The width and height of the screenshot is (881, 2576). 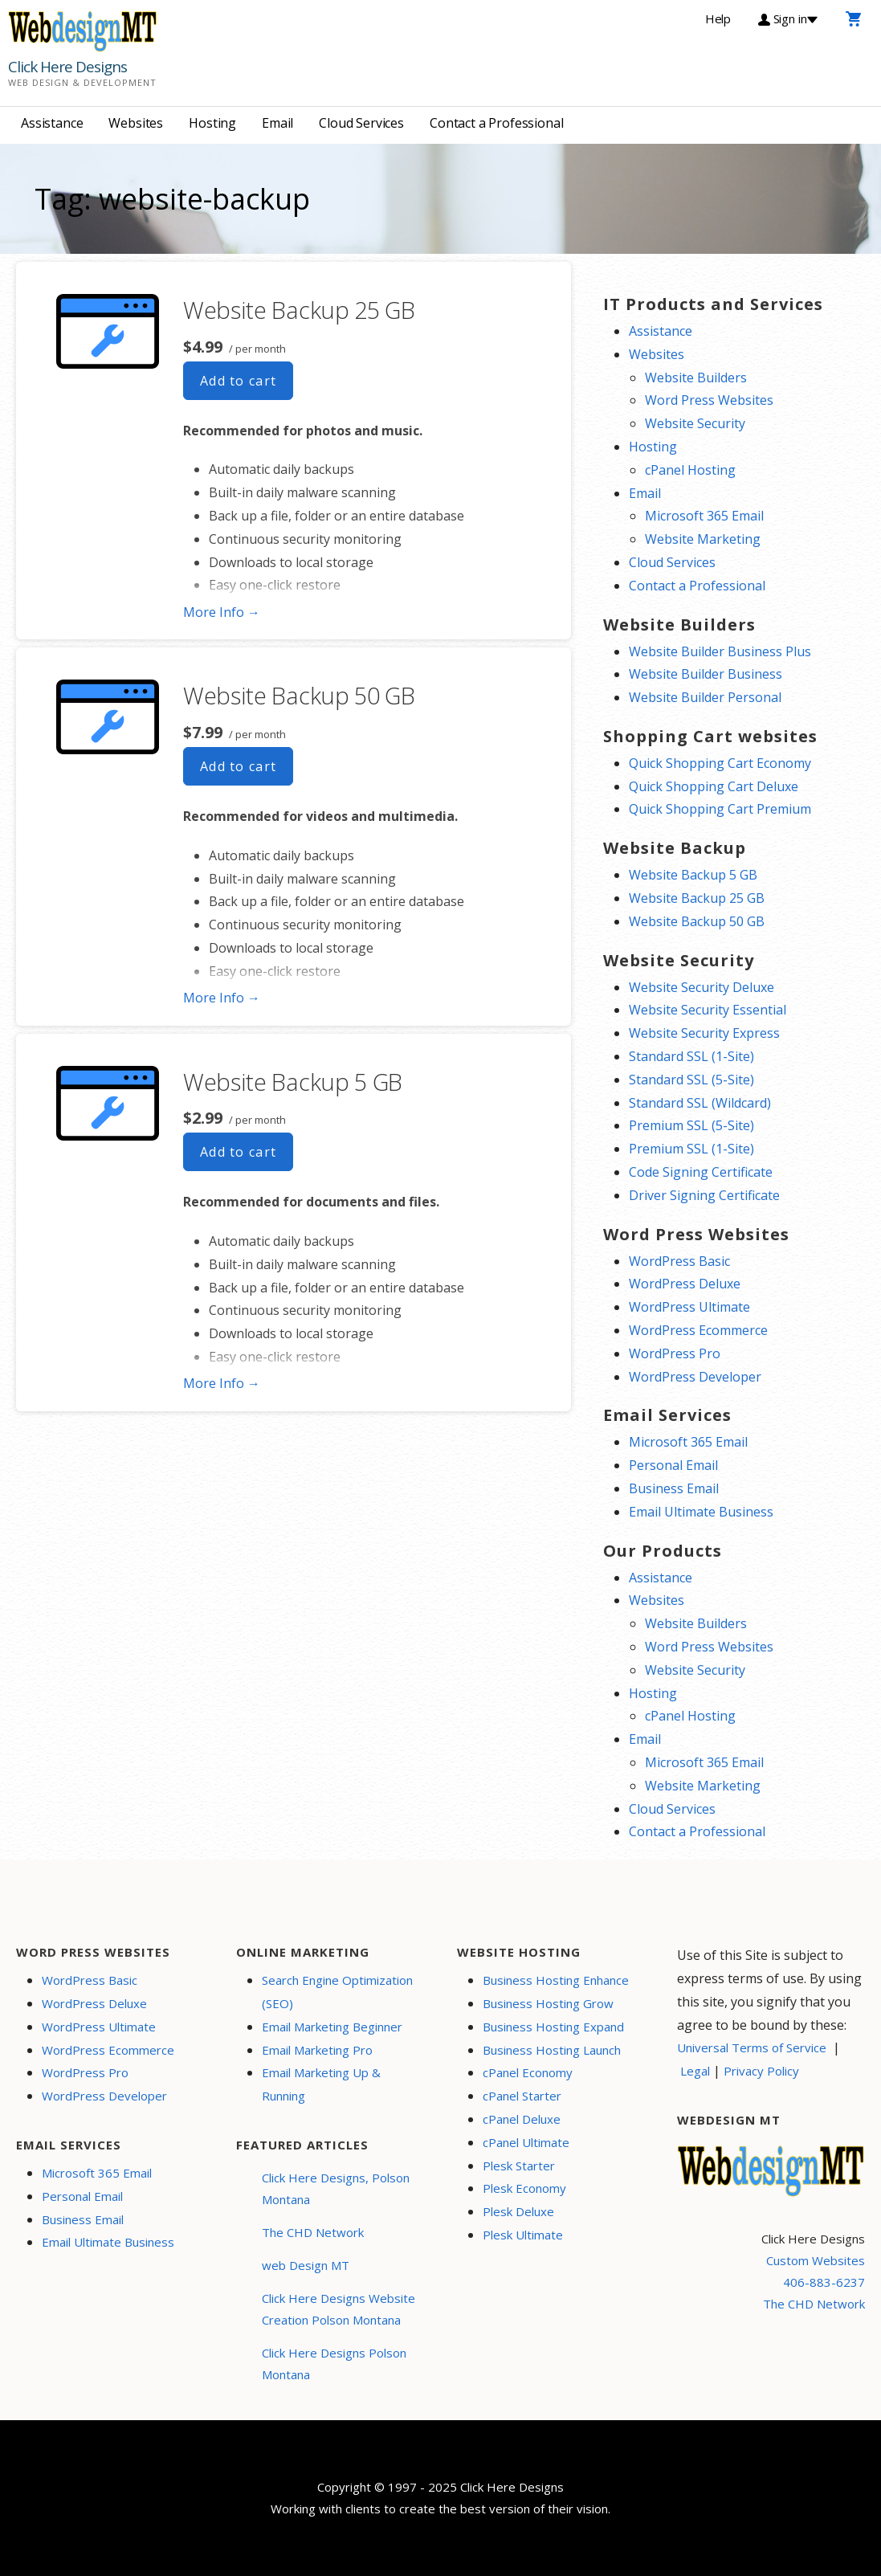 I want to click on Plesk Economy, so click(x=524, y=2188).